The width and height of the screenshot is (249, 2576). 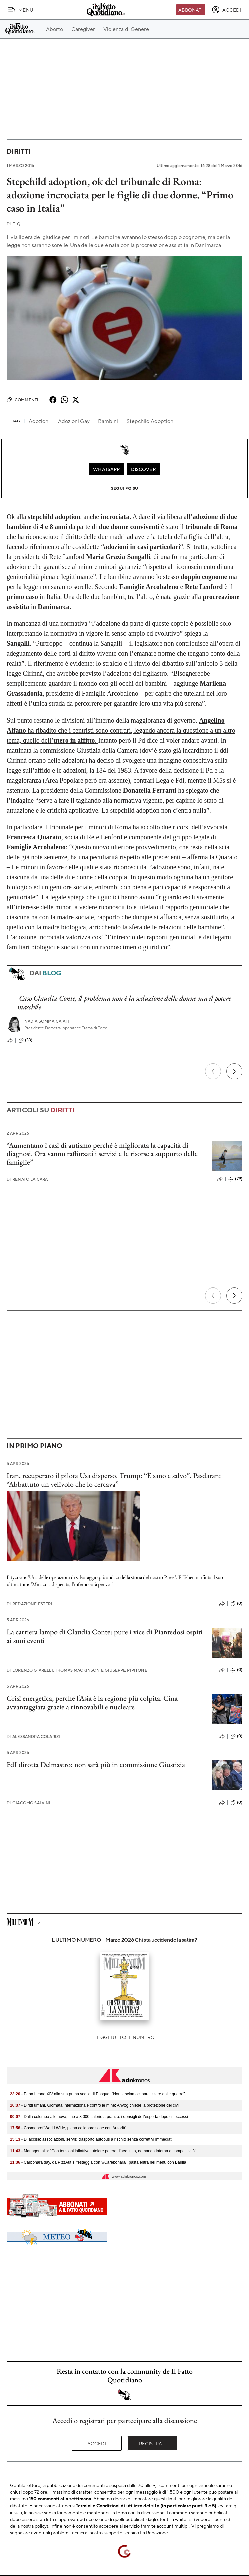 I want to click on - Papa Leone XIV alla sua prima veglia di Pasqua: "Non lasciamoci paralizzare dalle guerre", so click(x=97, y=2094).